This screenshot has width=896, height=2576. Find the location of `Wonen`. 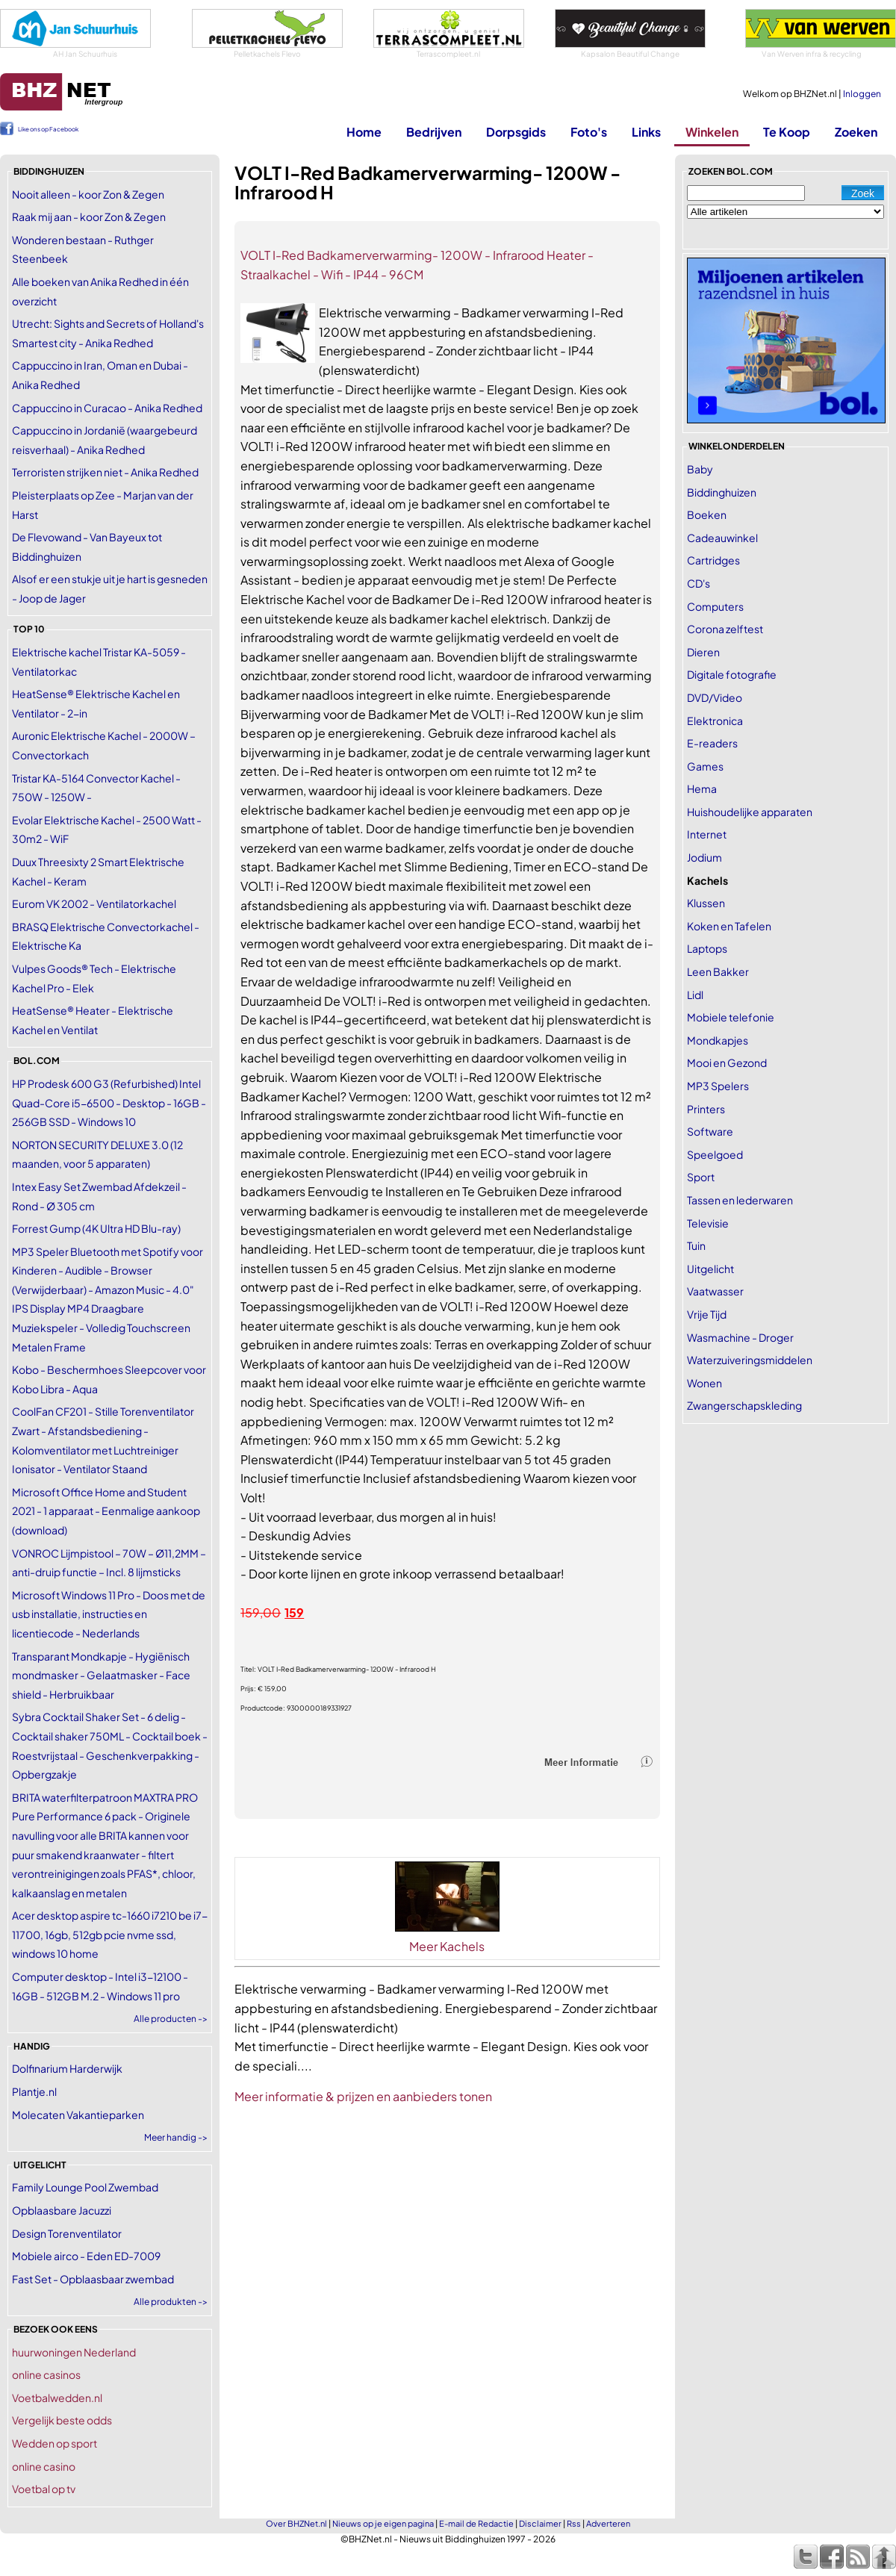

Wonen is located at coordinates (704, 1383).